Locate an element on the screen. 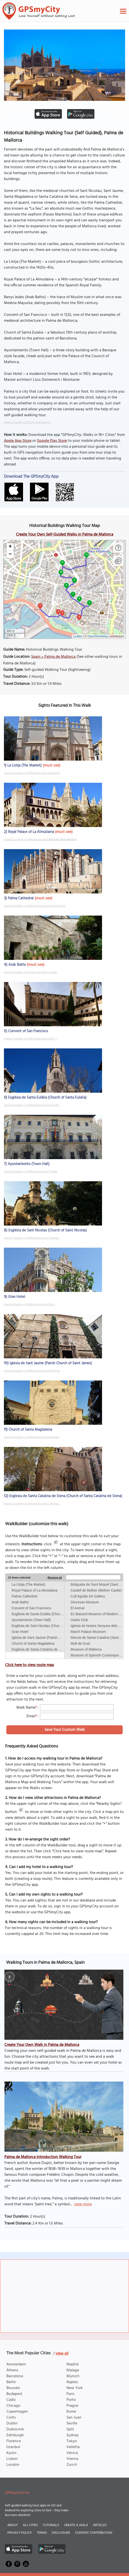  Prague is located at coordinates (72, 2406).